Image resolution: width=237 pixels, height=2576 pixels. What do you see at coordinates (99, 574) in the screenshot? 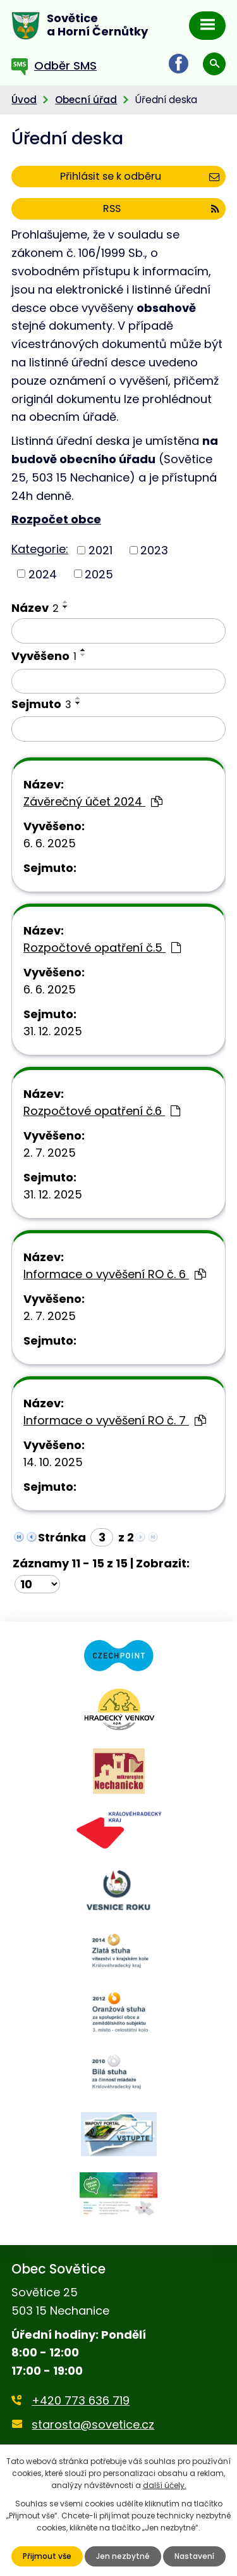
I see `2025` at bounding box center [99, 574].